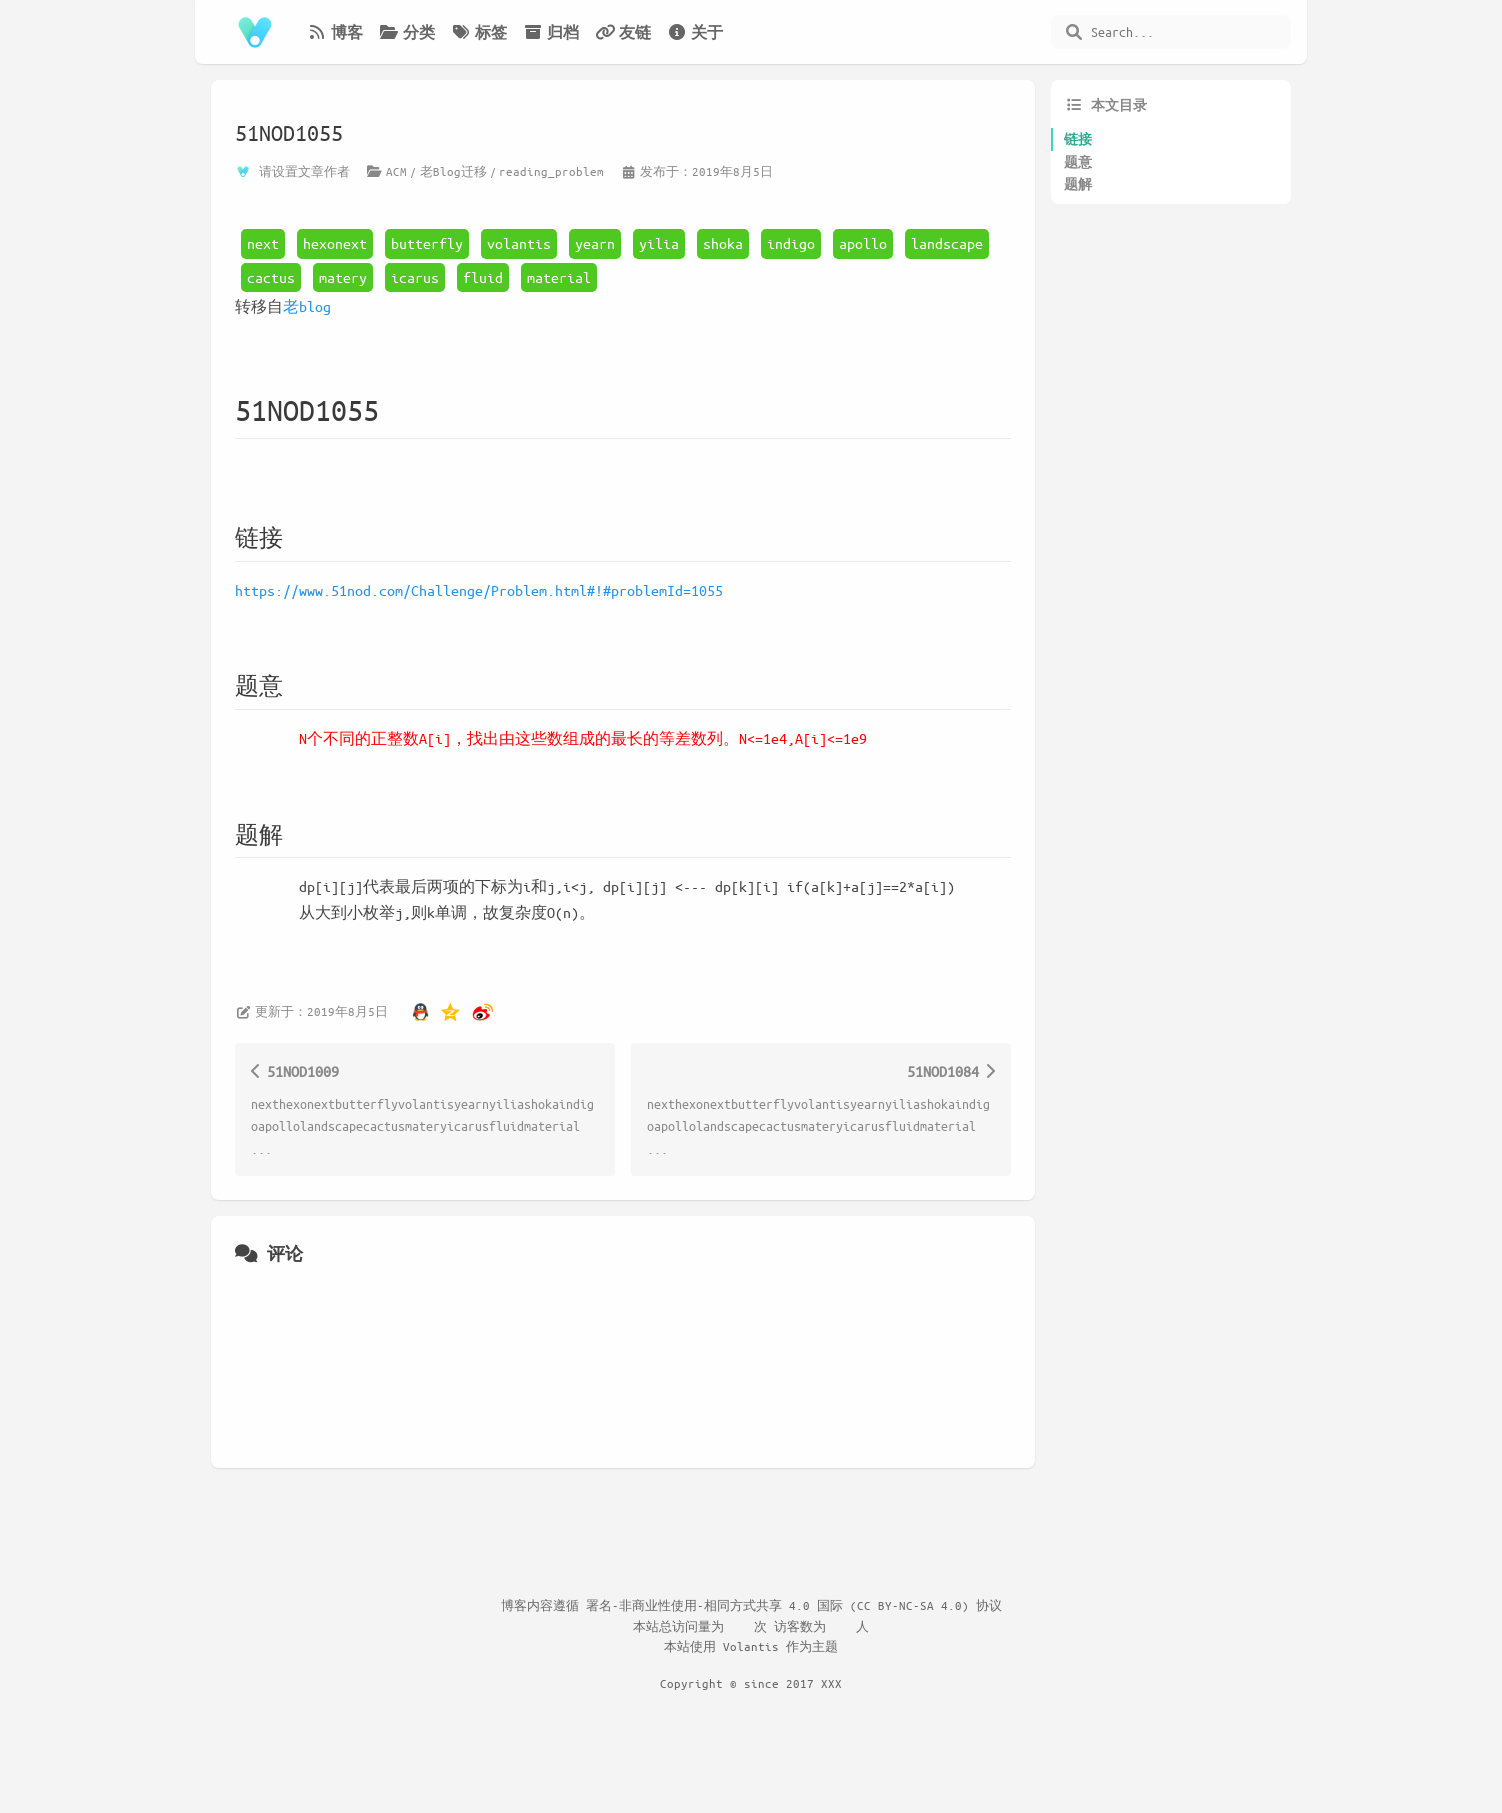  I want to click on fluid, so click(483, 277).